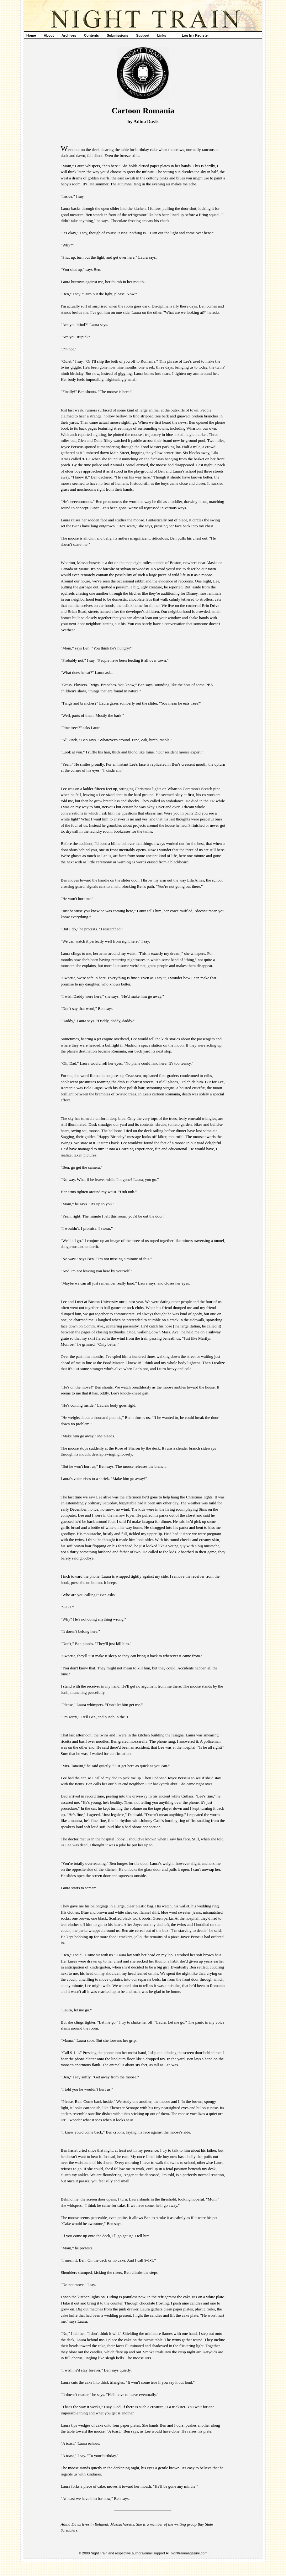  I want to click on About, so click(49, 35).